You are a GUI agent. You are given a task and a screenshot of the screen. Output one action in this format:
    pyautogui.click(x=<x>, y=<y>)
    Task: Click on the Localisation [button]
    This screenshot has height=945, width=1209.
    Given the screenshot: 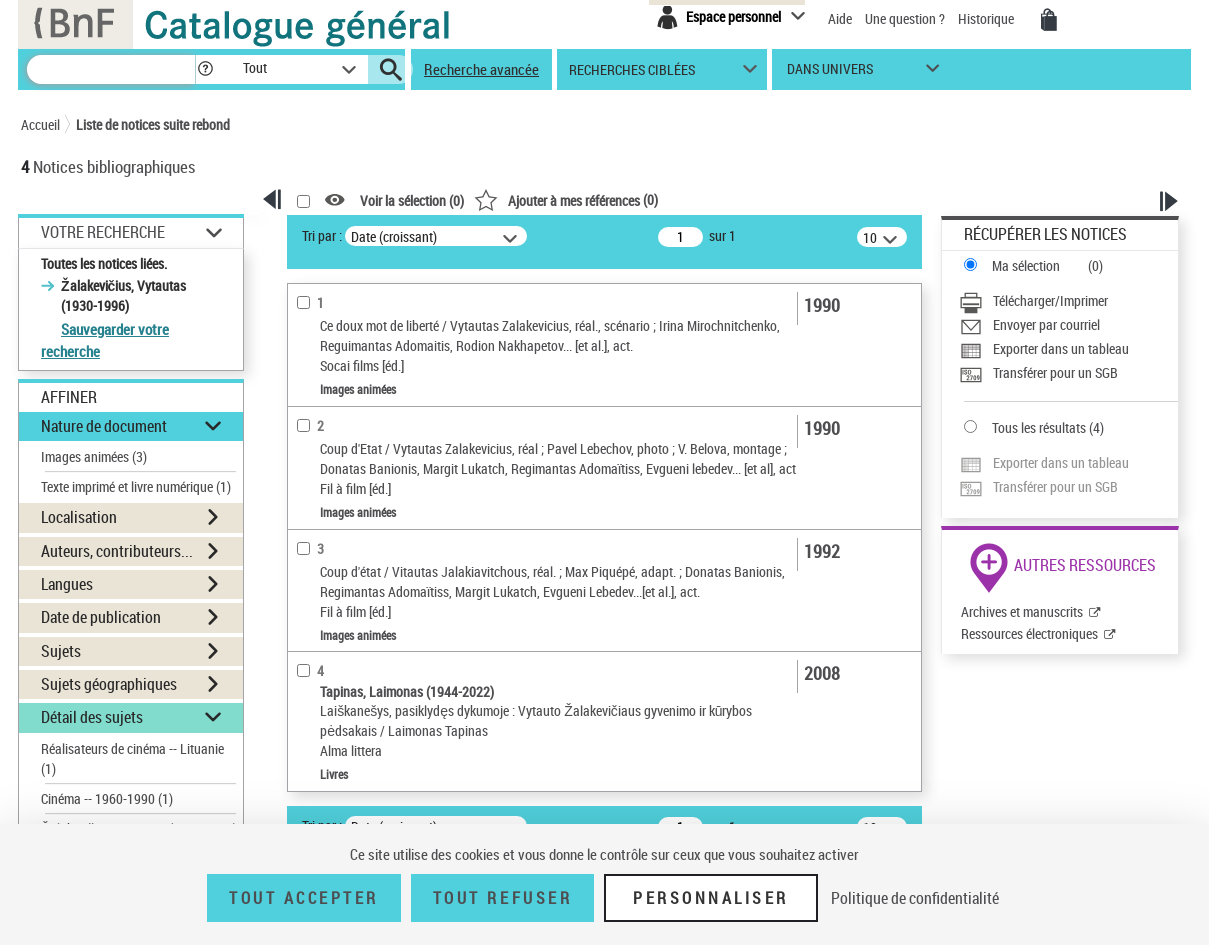 What is the action you would take?
    pyautogui.click(x=79, y=517)
    